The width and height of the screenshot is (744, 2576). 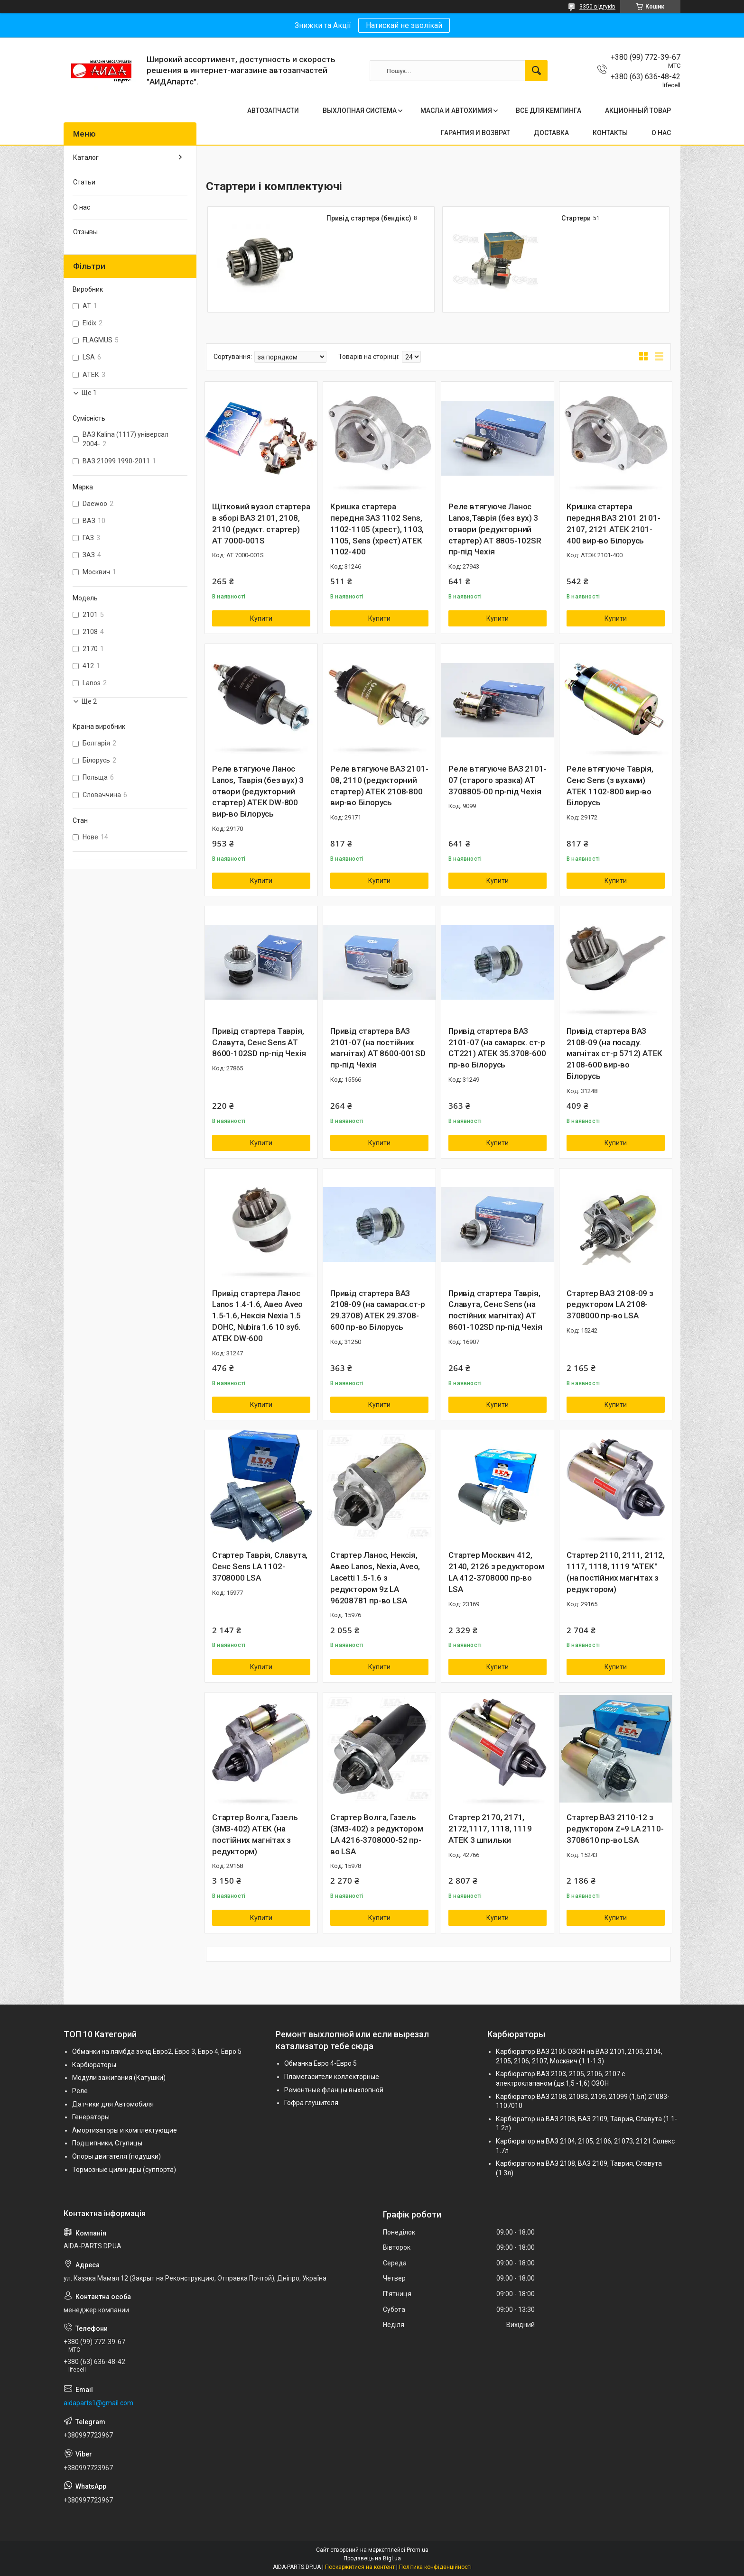 What do you see at coordinates (610, 133) in the screenshot?
I see `КОНТАКТЫ` at bounding box center [610, 133].